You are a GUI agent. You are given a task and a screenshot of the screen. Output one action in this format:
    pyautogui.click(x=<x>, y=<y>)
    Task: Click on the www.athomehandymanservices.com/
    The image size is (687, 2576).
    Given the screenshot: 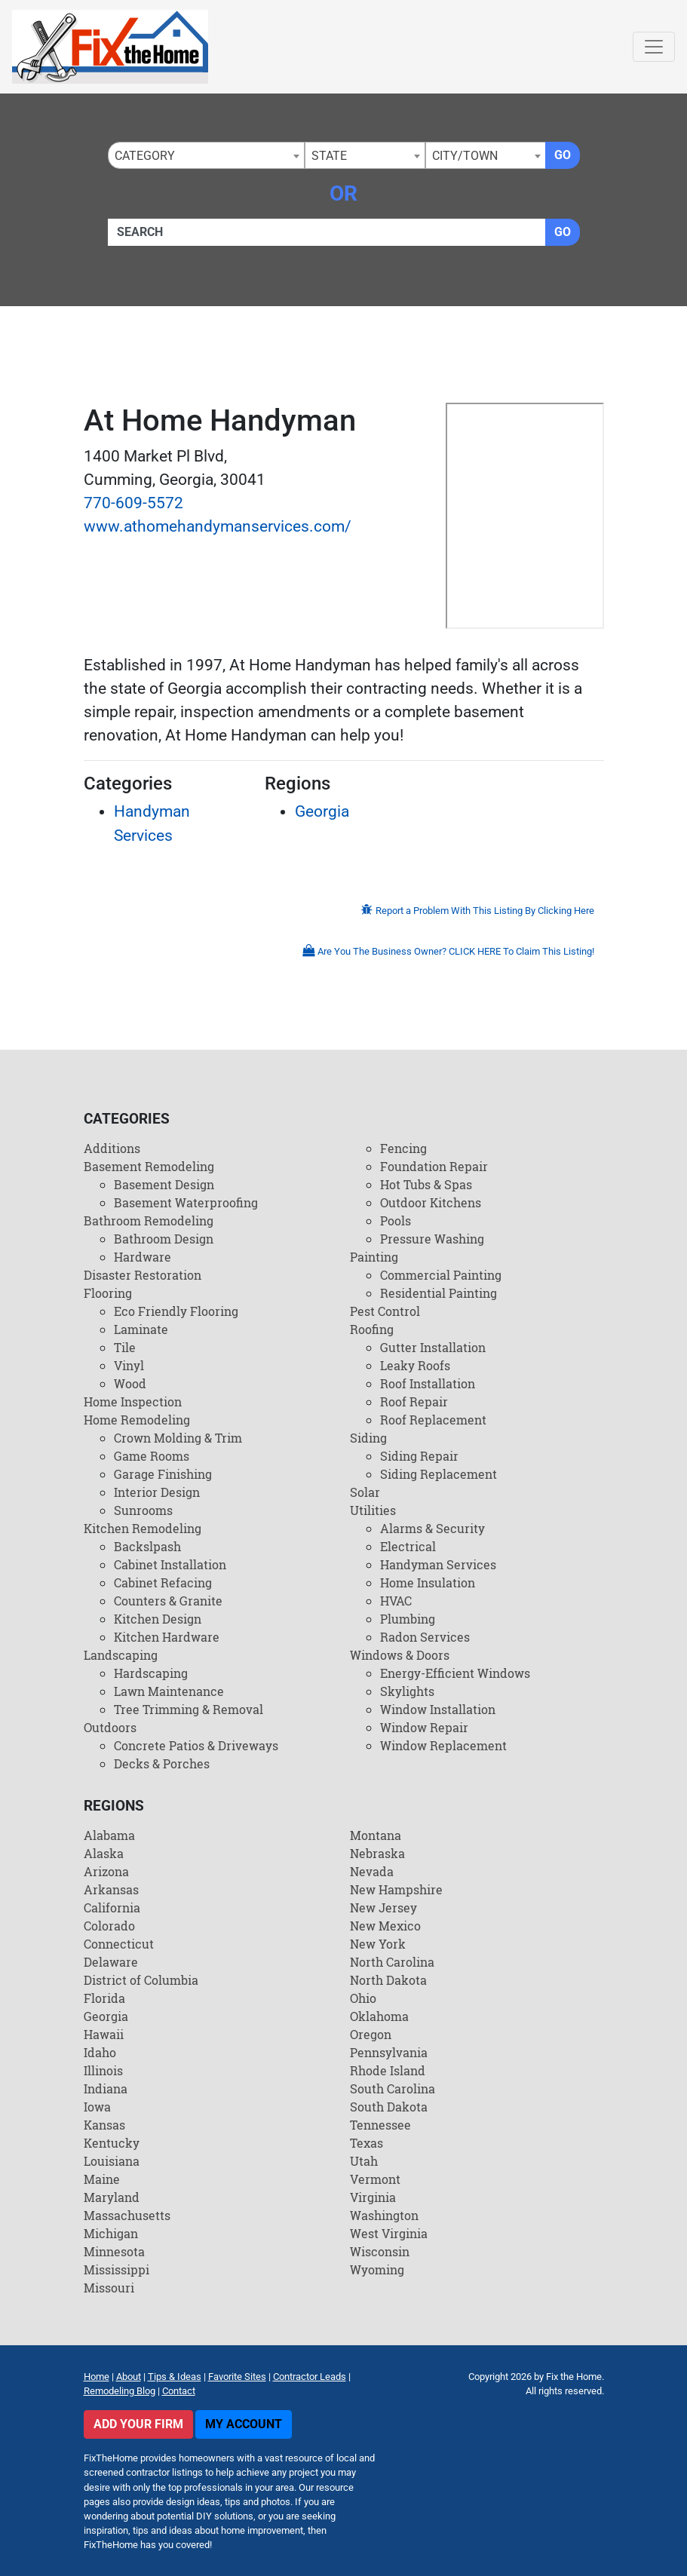 What is the action you would take?
    pyautogui.click(x=217, y=526)
    